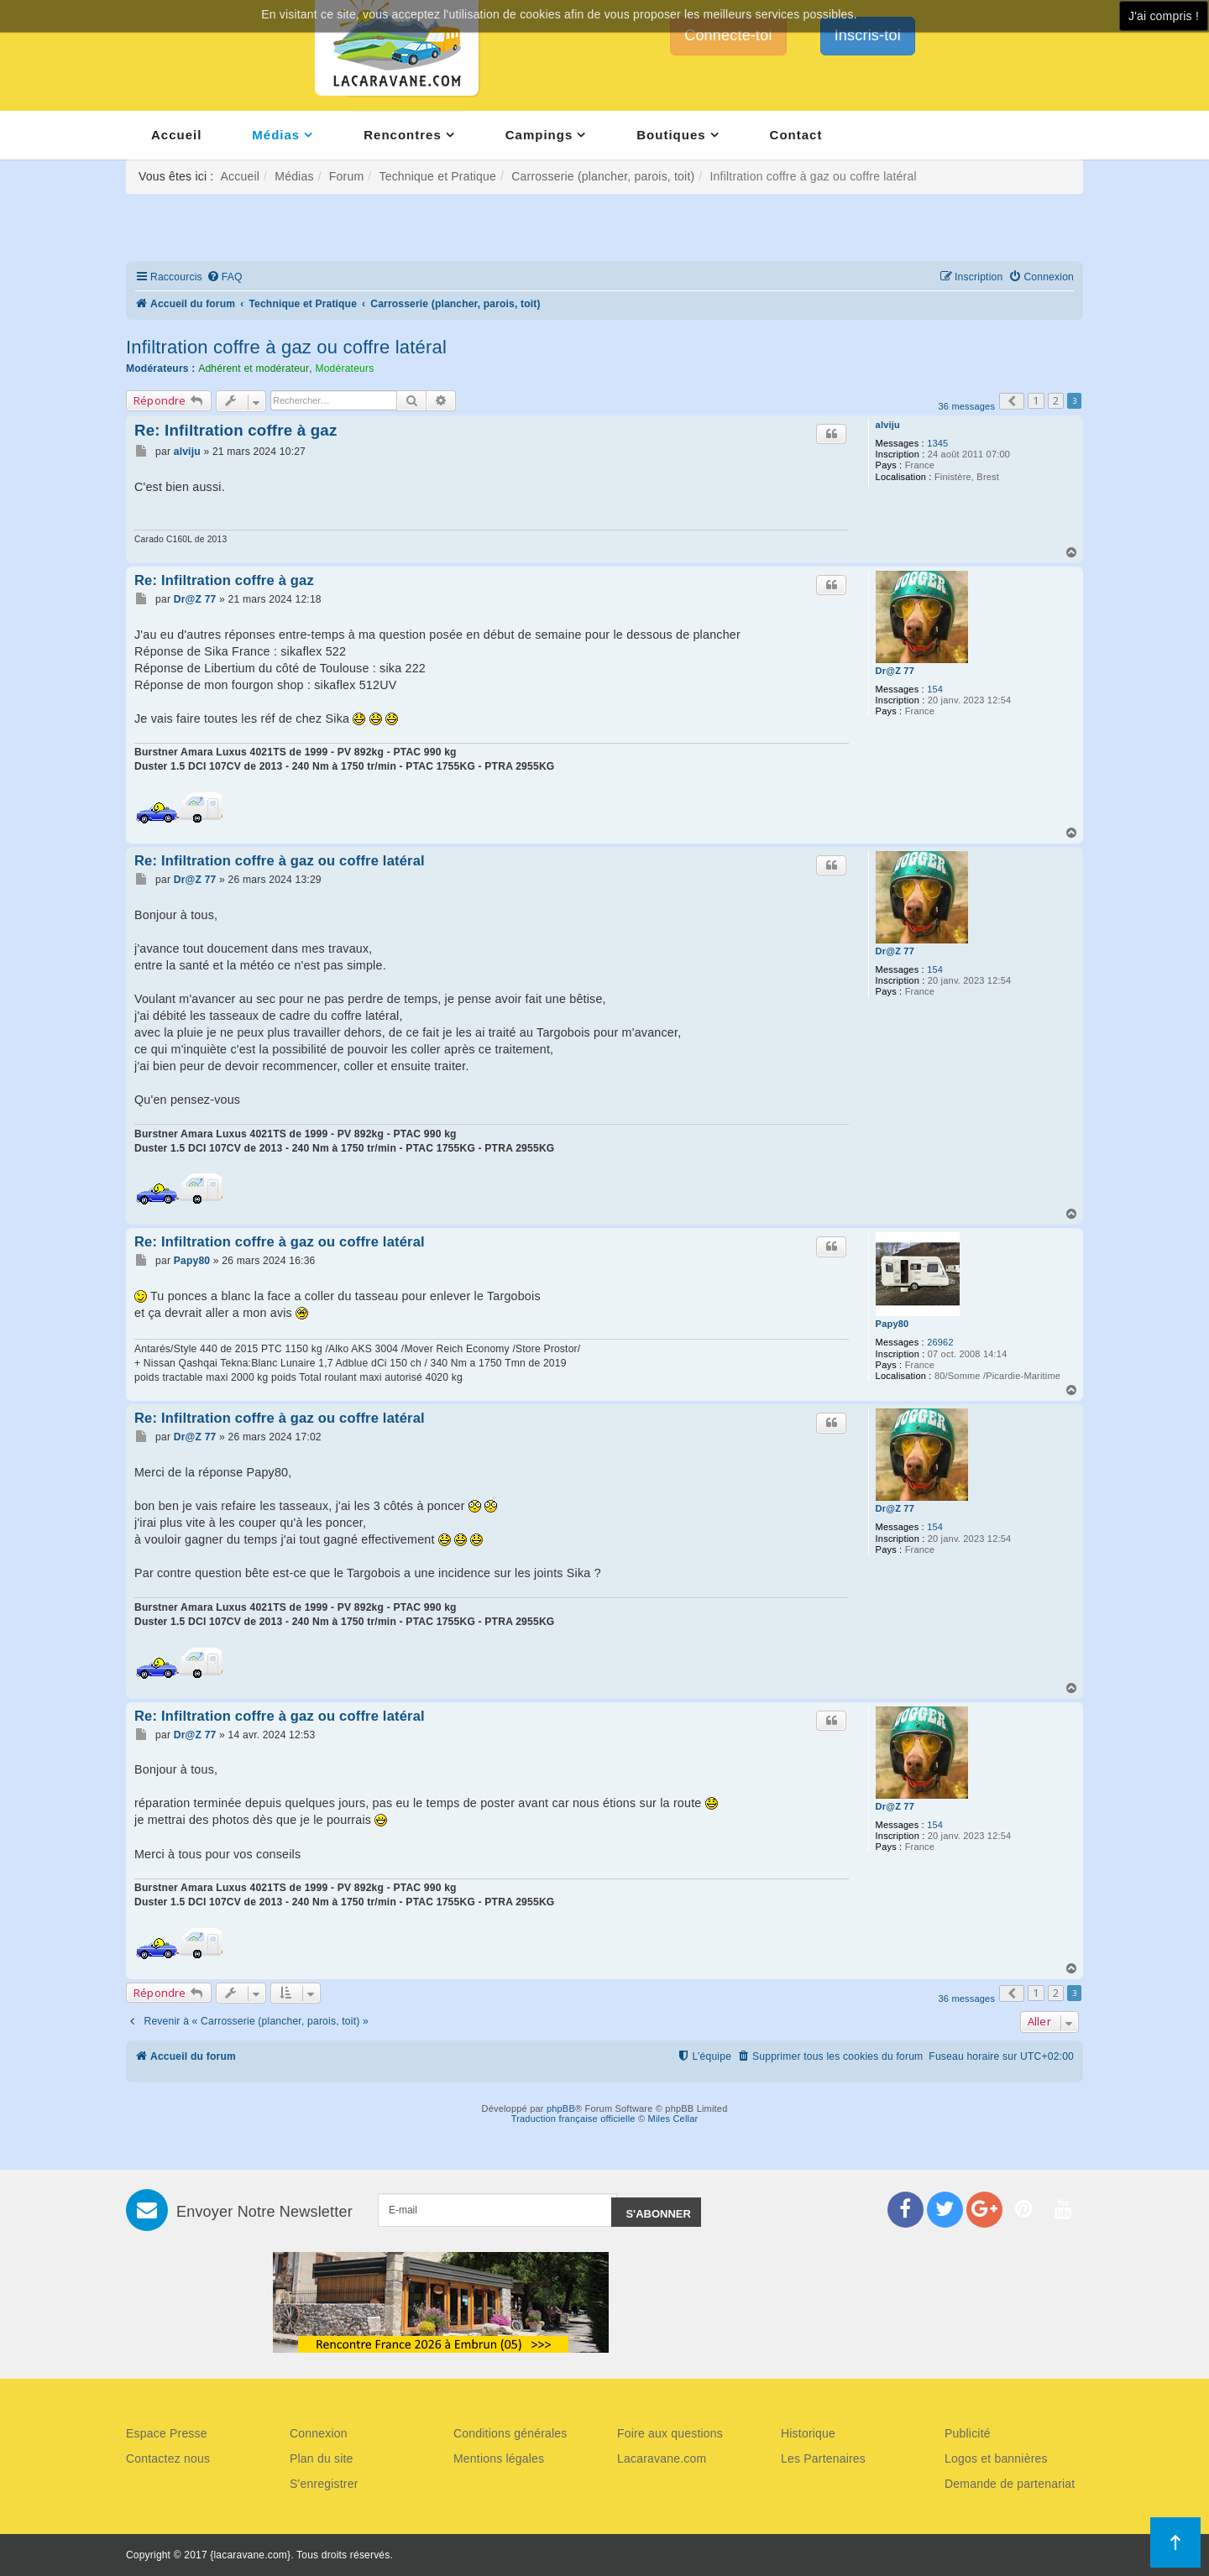  I want to click on 1345, so click(937, 443).